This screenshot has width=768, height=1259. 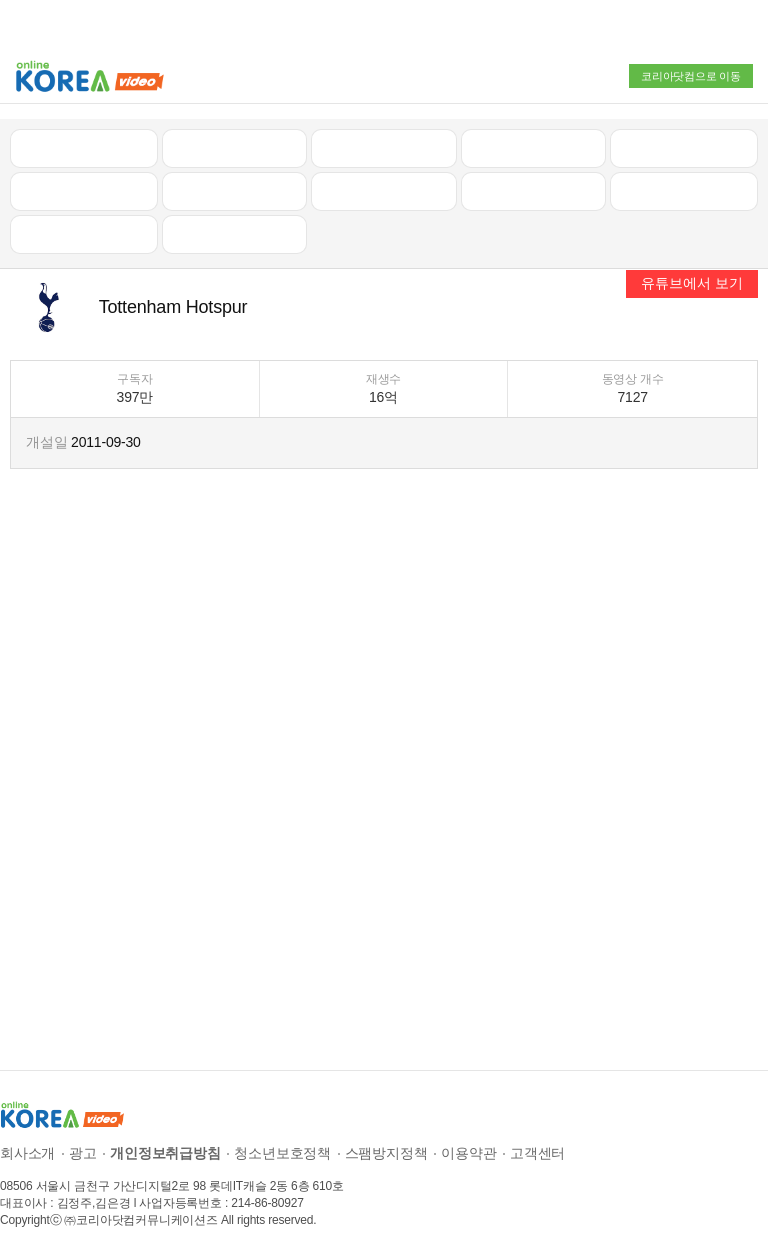 I want to click on 이슈, so click(x=534, y=191).